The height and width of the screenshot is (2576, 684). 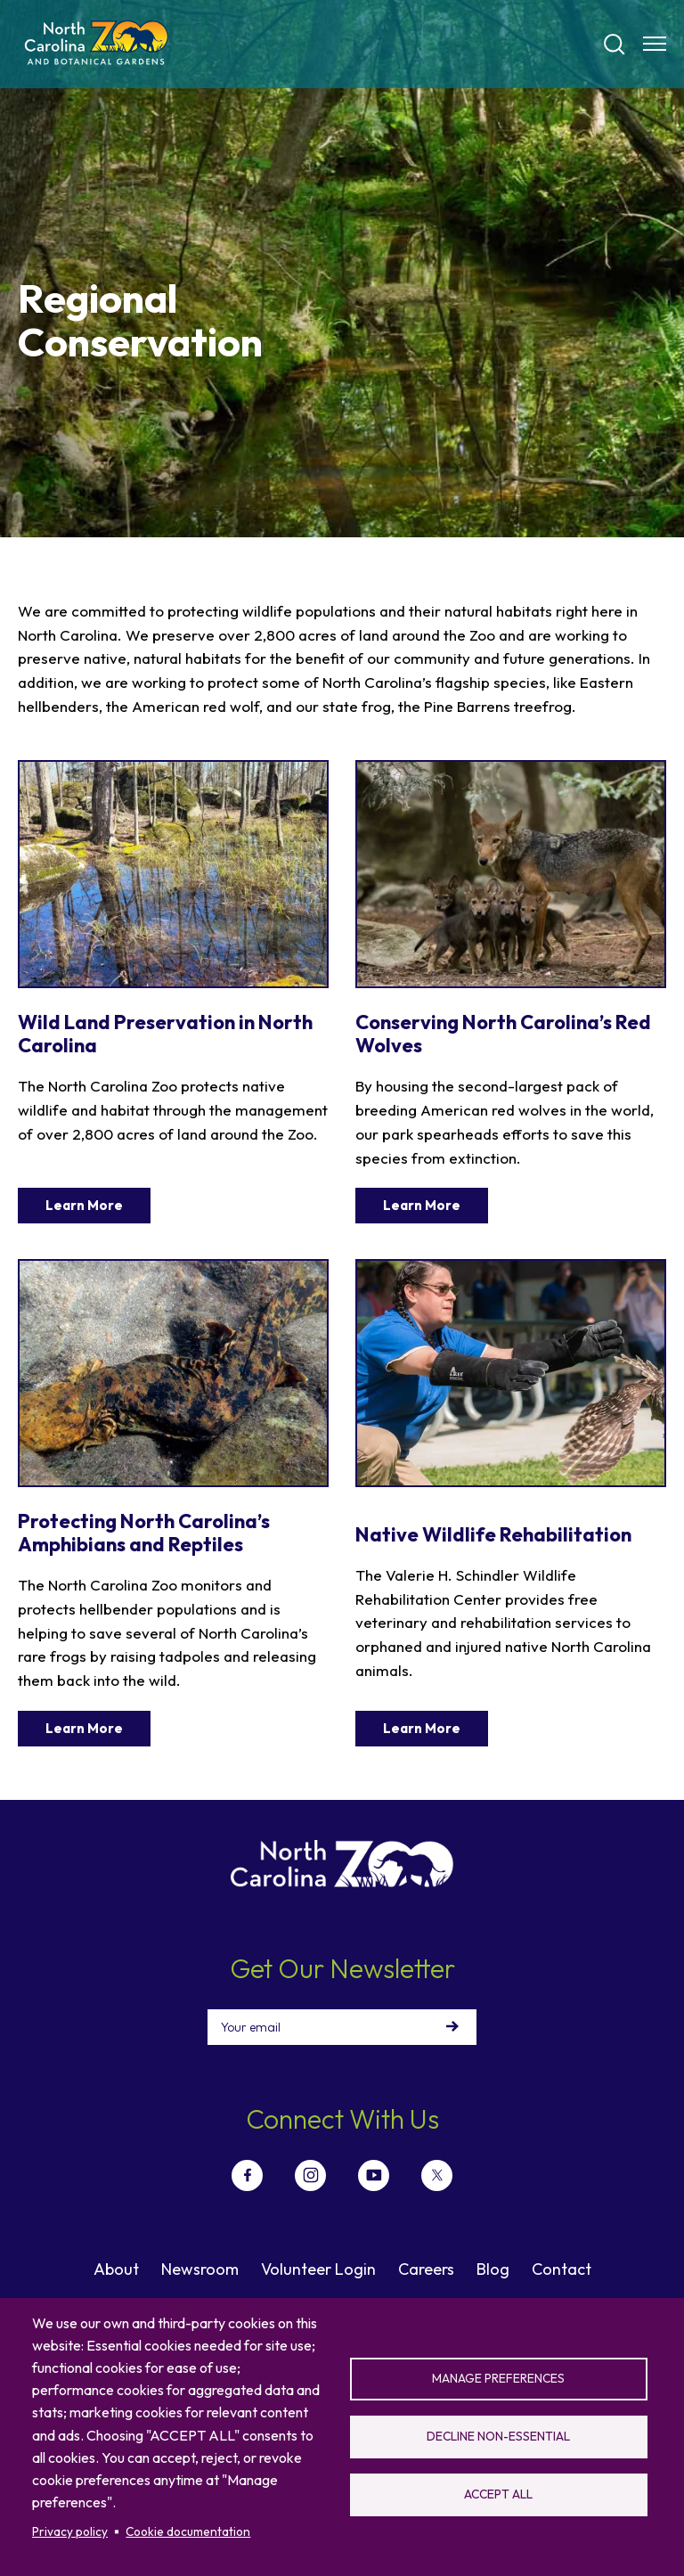 I want to click on Manage preferences, so click(x=498, y=2378).